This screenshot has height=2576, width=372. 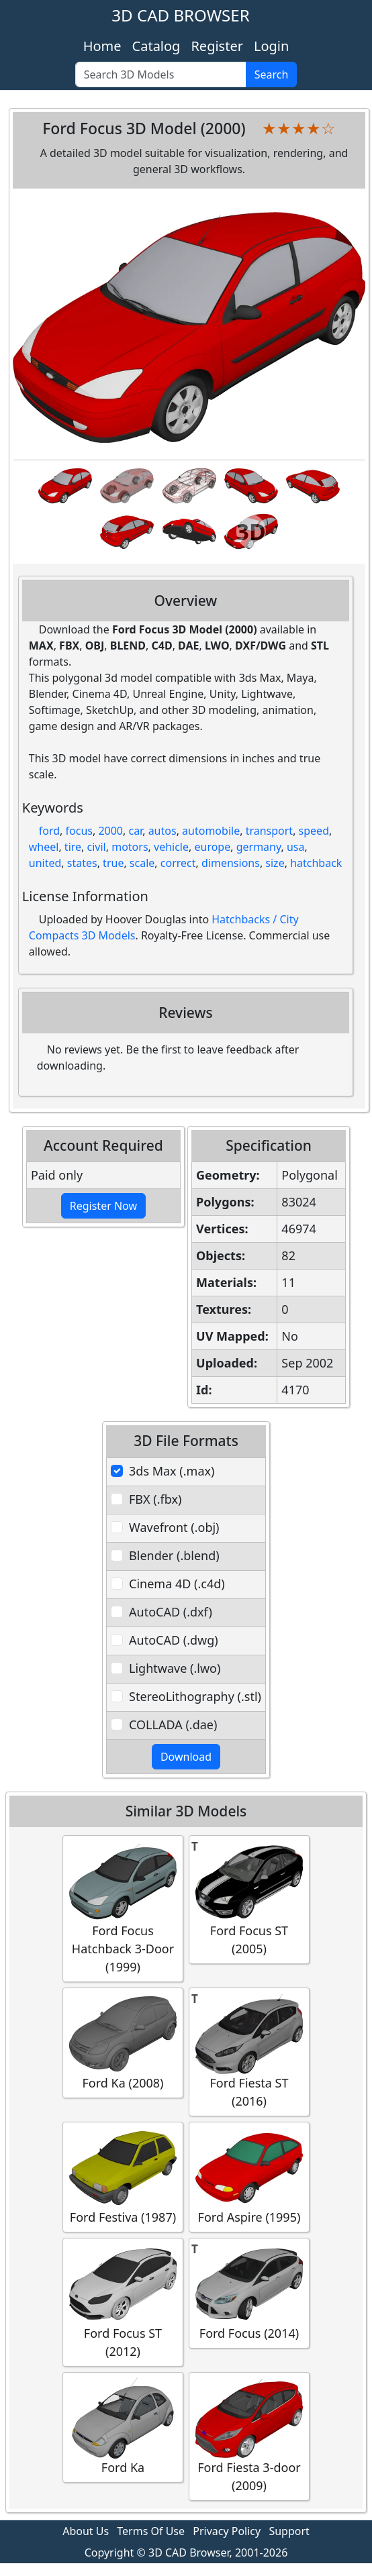 I want to click on hatchback, so click(x=316, y=863).